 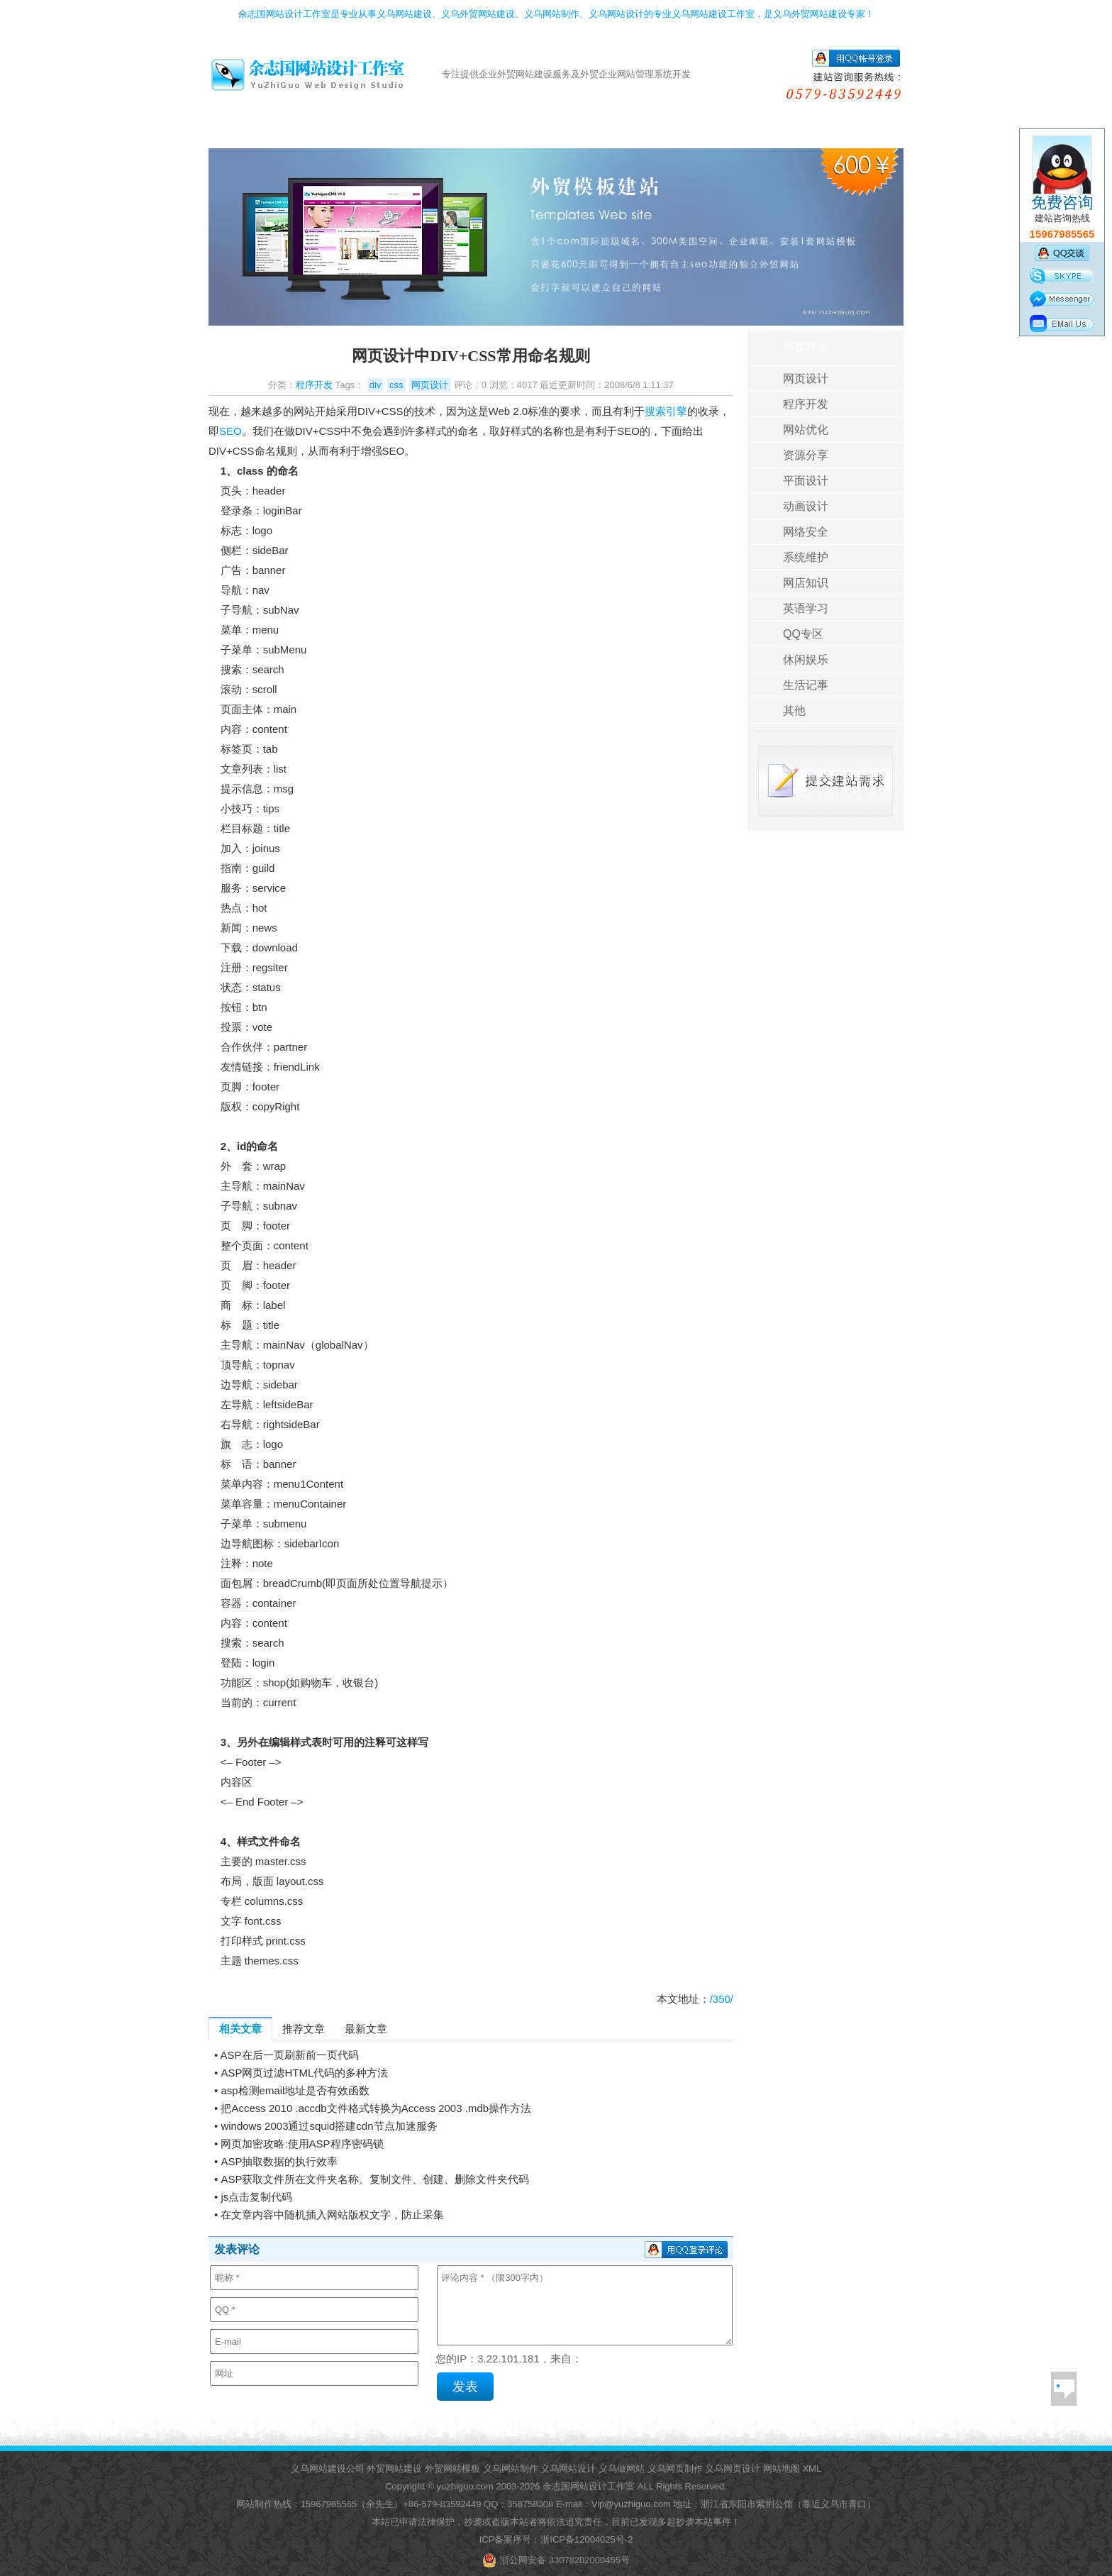 I want to click on 系统维护, so click(x=805, y=557).